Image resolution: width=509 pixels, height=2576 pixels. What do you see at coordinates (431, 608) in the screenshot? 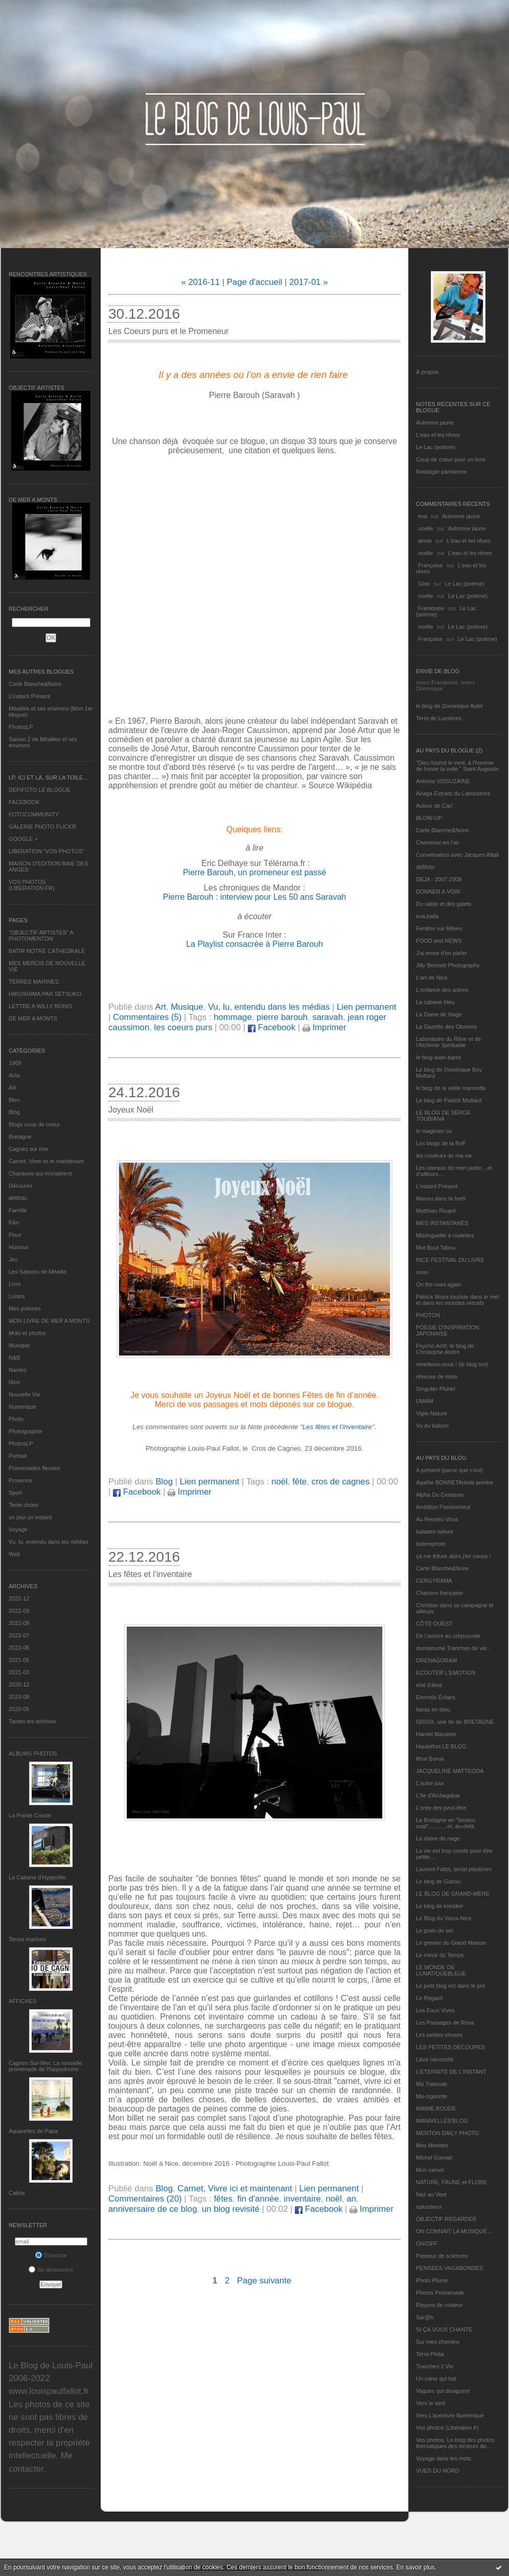
I see `Framboise` at bounding box center [431, 608].